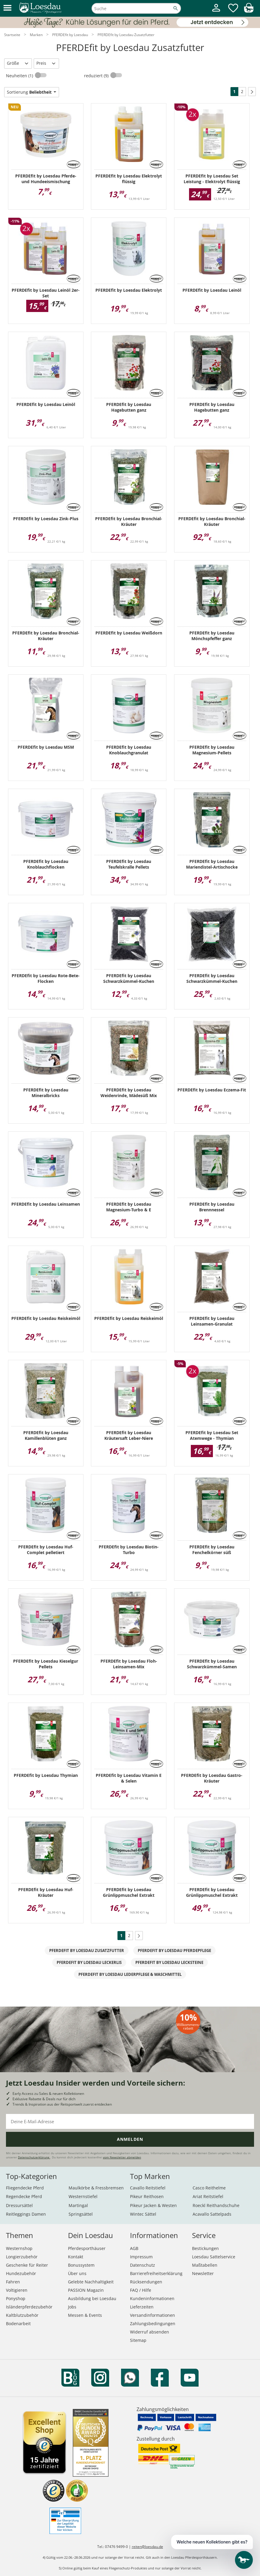  Describe the element at coordinates (174, 1950) in the screenshot. I see `PFERDEfit by Loesdau Pferdepflege` at that location.